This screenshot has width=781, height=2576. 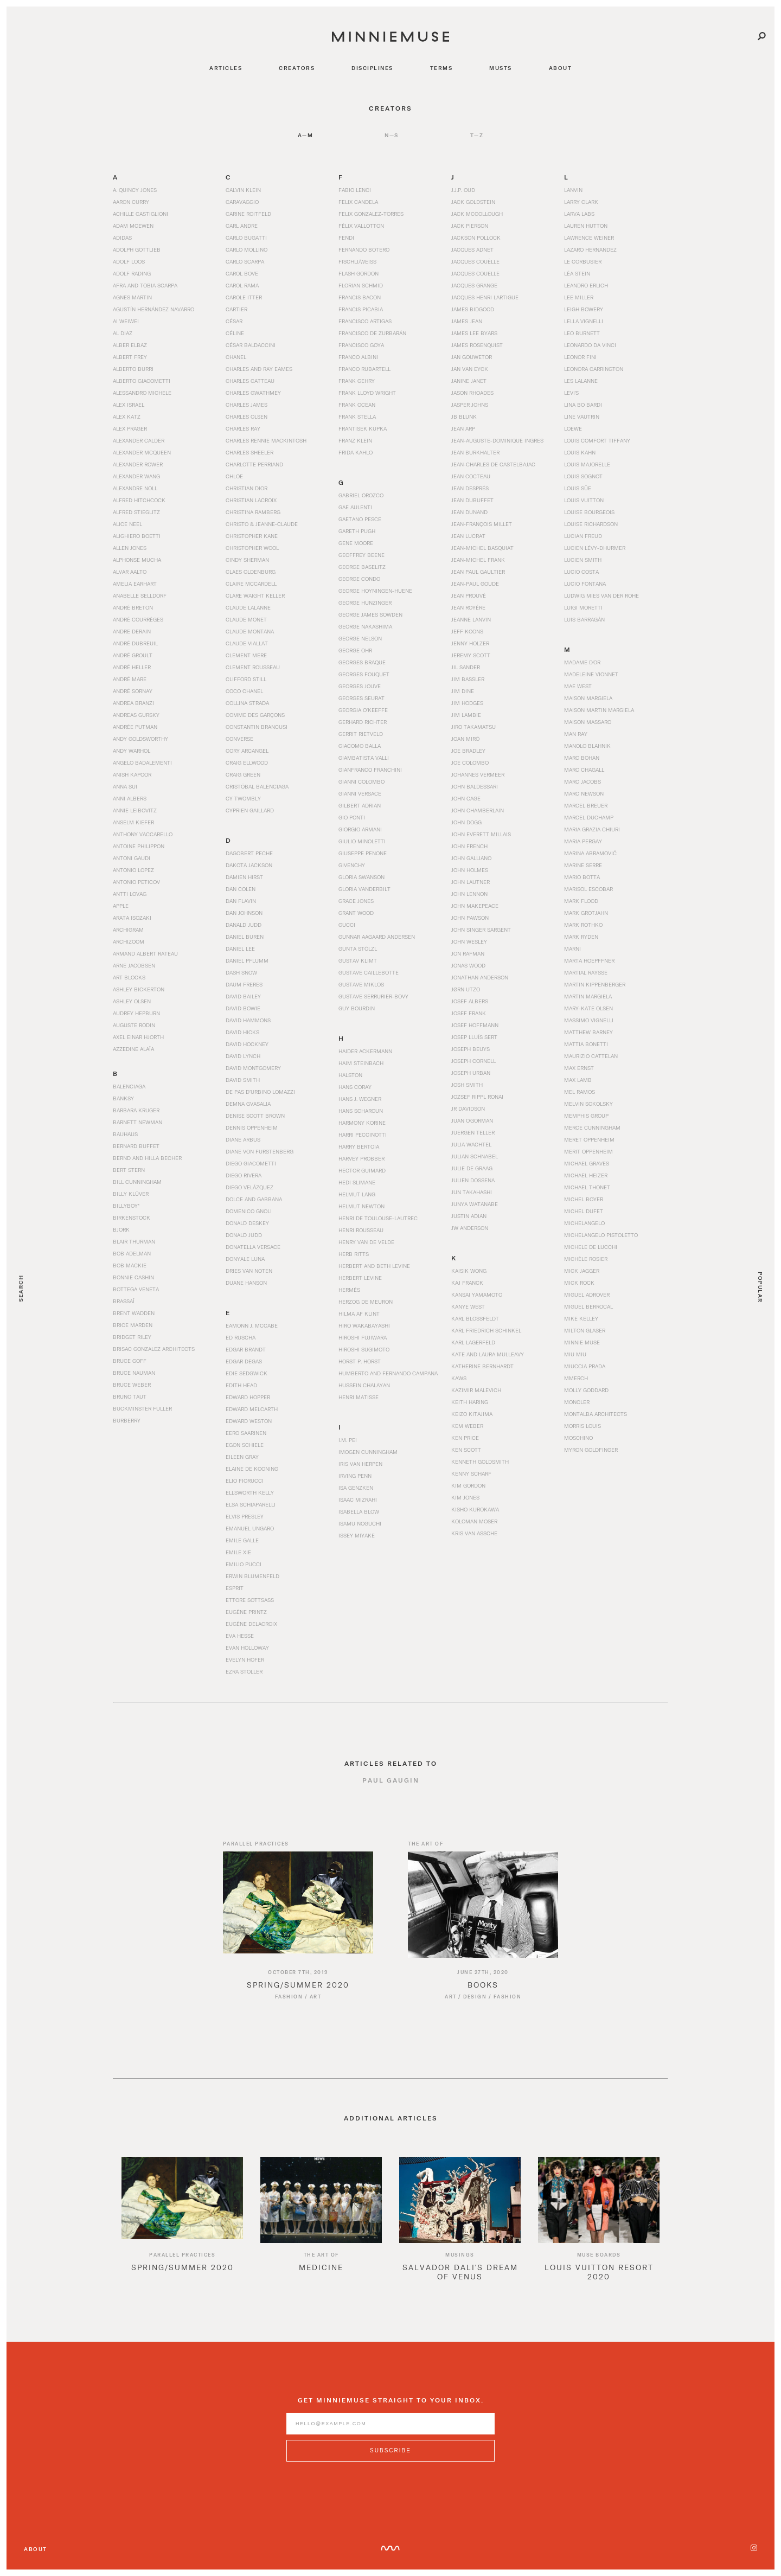 What do you see at coordinates (243, 774) in the screenshot?
I see `Craig Green` at bounding box center [243, 774].